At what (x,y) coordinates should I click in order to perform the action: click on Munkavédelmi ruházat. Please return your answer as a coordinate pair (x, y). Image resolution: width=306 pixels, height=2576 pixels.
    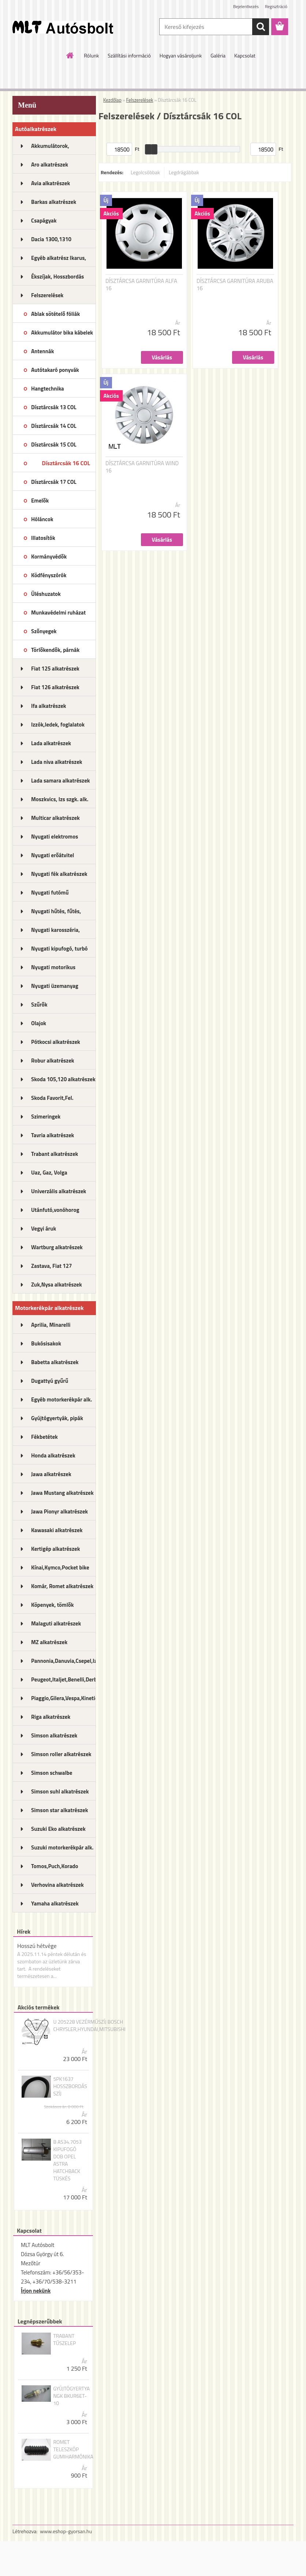
    Looking at the image, I should click on (58, 612).